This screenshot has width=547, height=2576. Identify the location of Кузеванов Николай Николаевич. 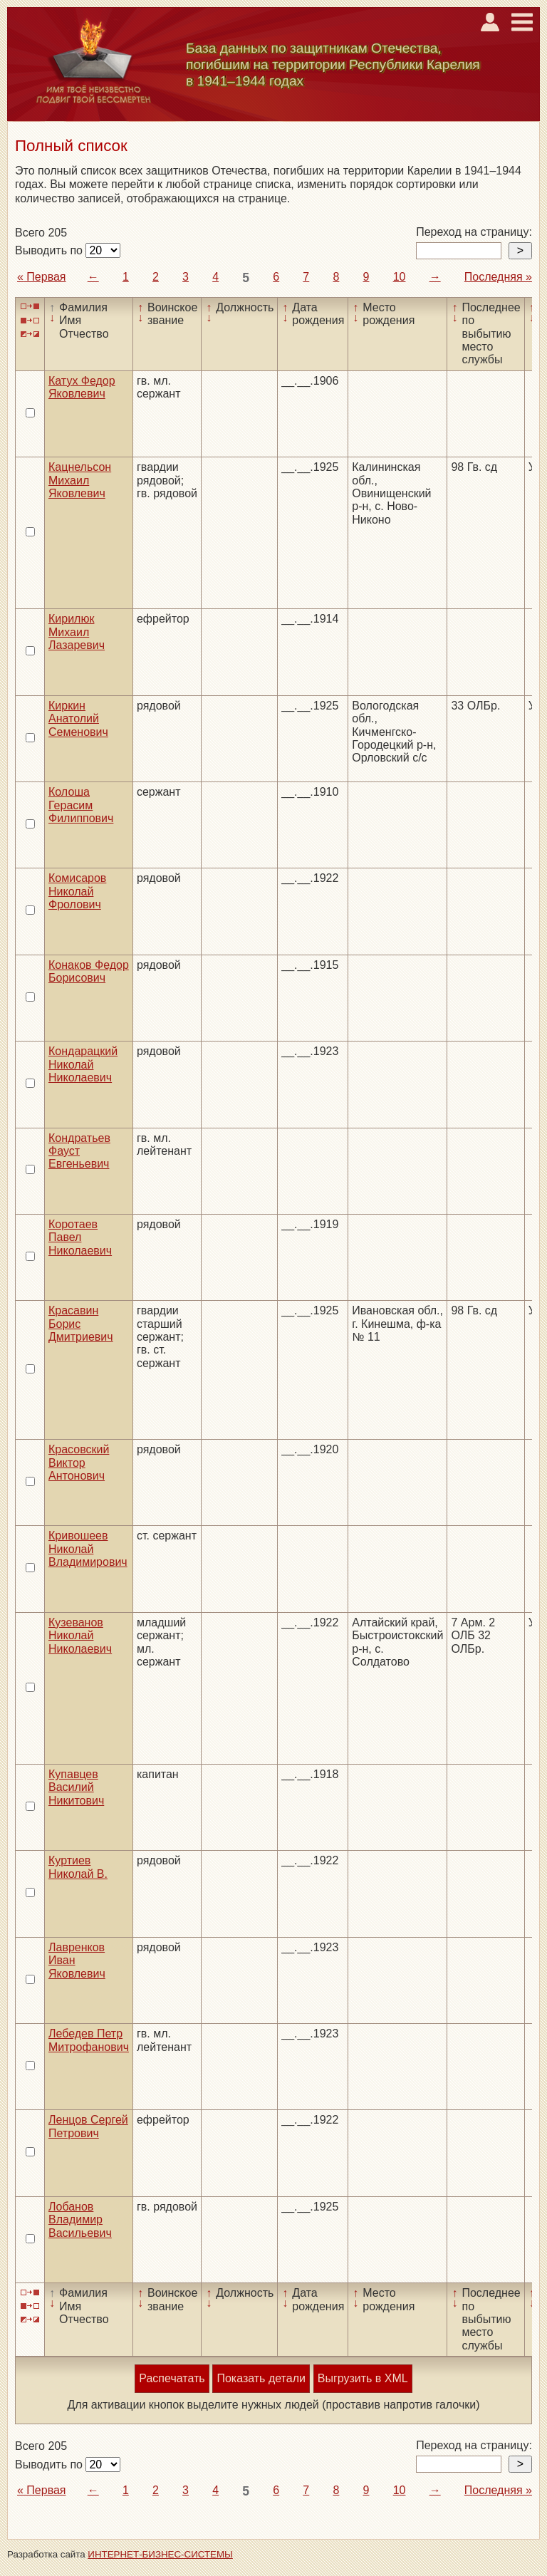
(80, 1635).